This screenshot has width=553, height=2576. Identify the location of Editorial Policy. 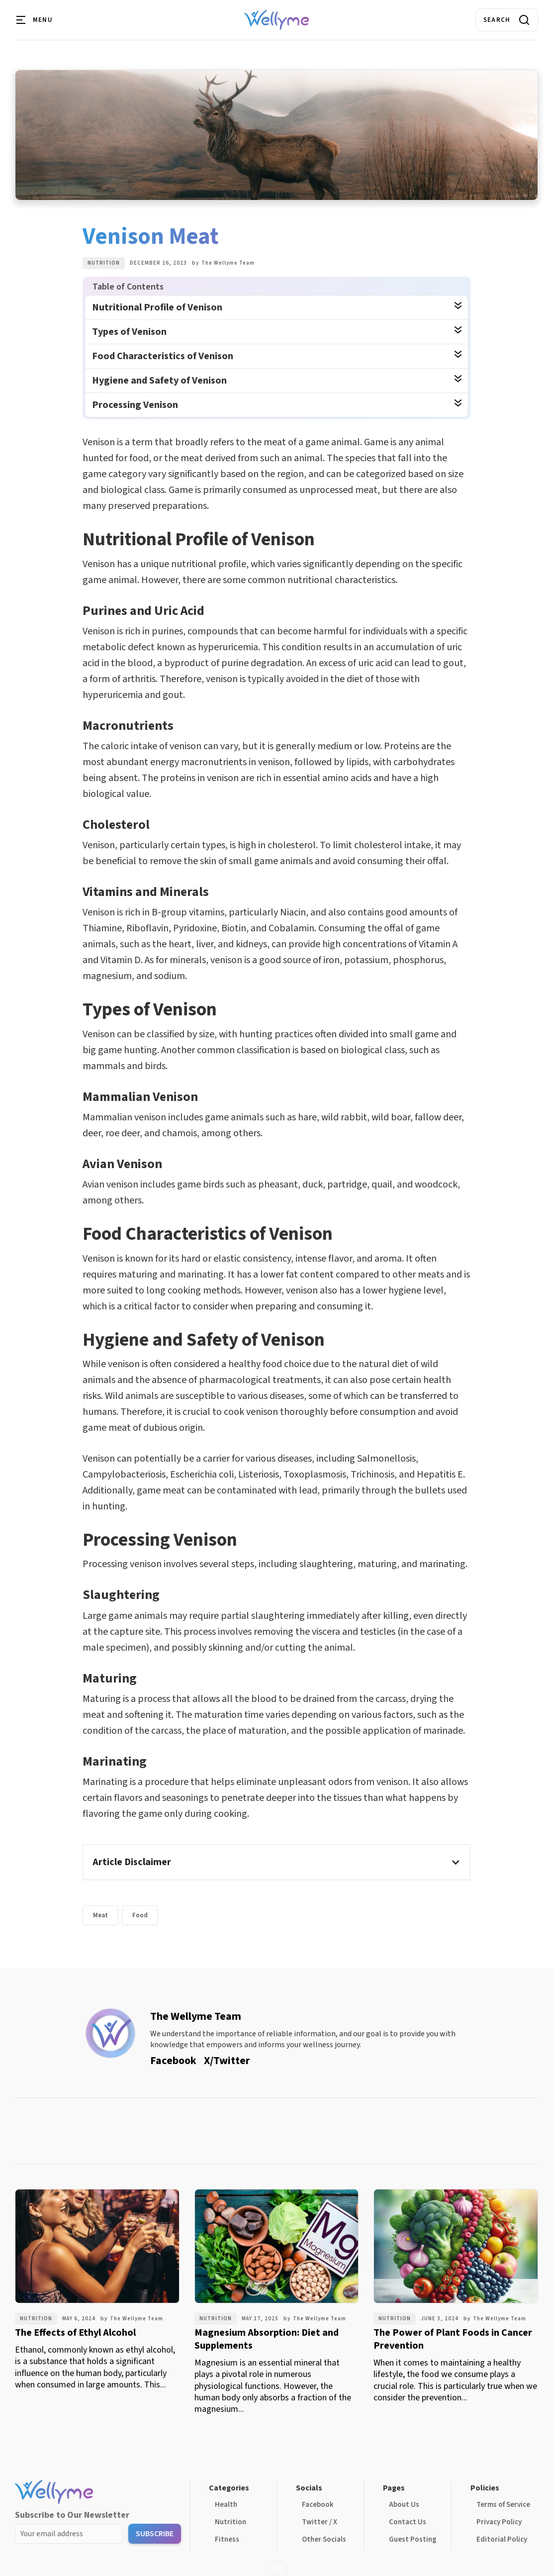
(501, 2539).